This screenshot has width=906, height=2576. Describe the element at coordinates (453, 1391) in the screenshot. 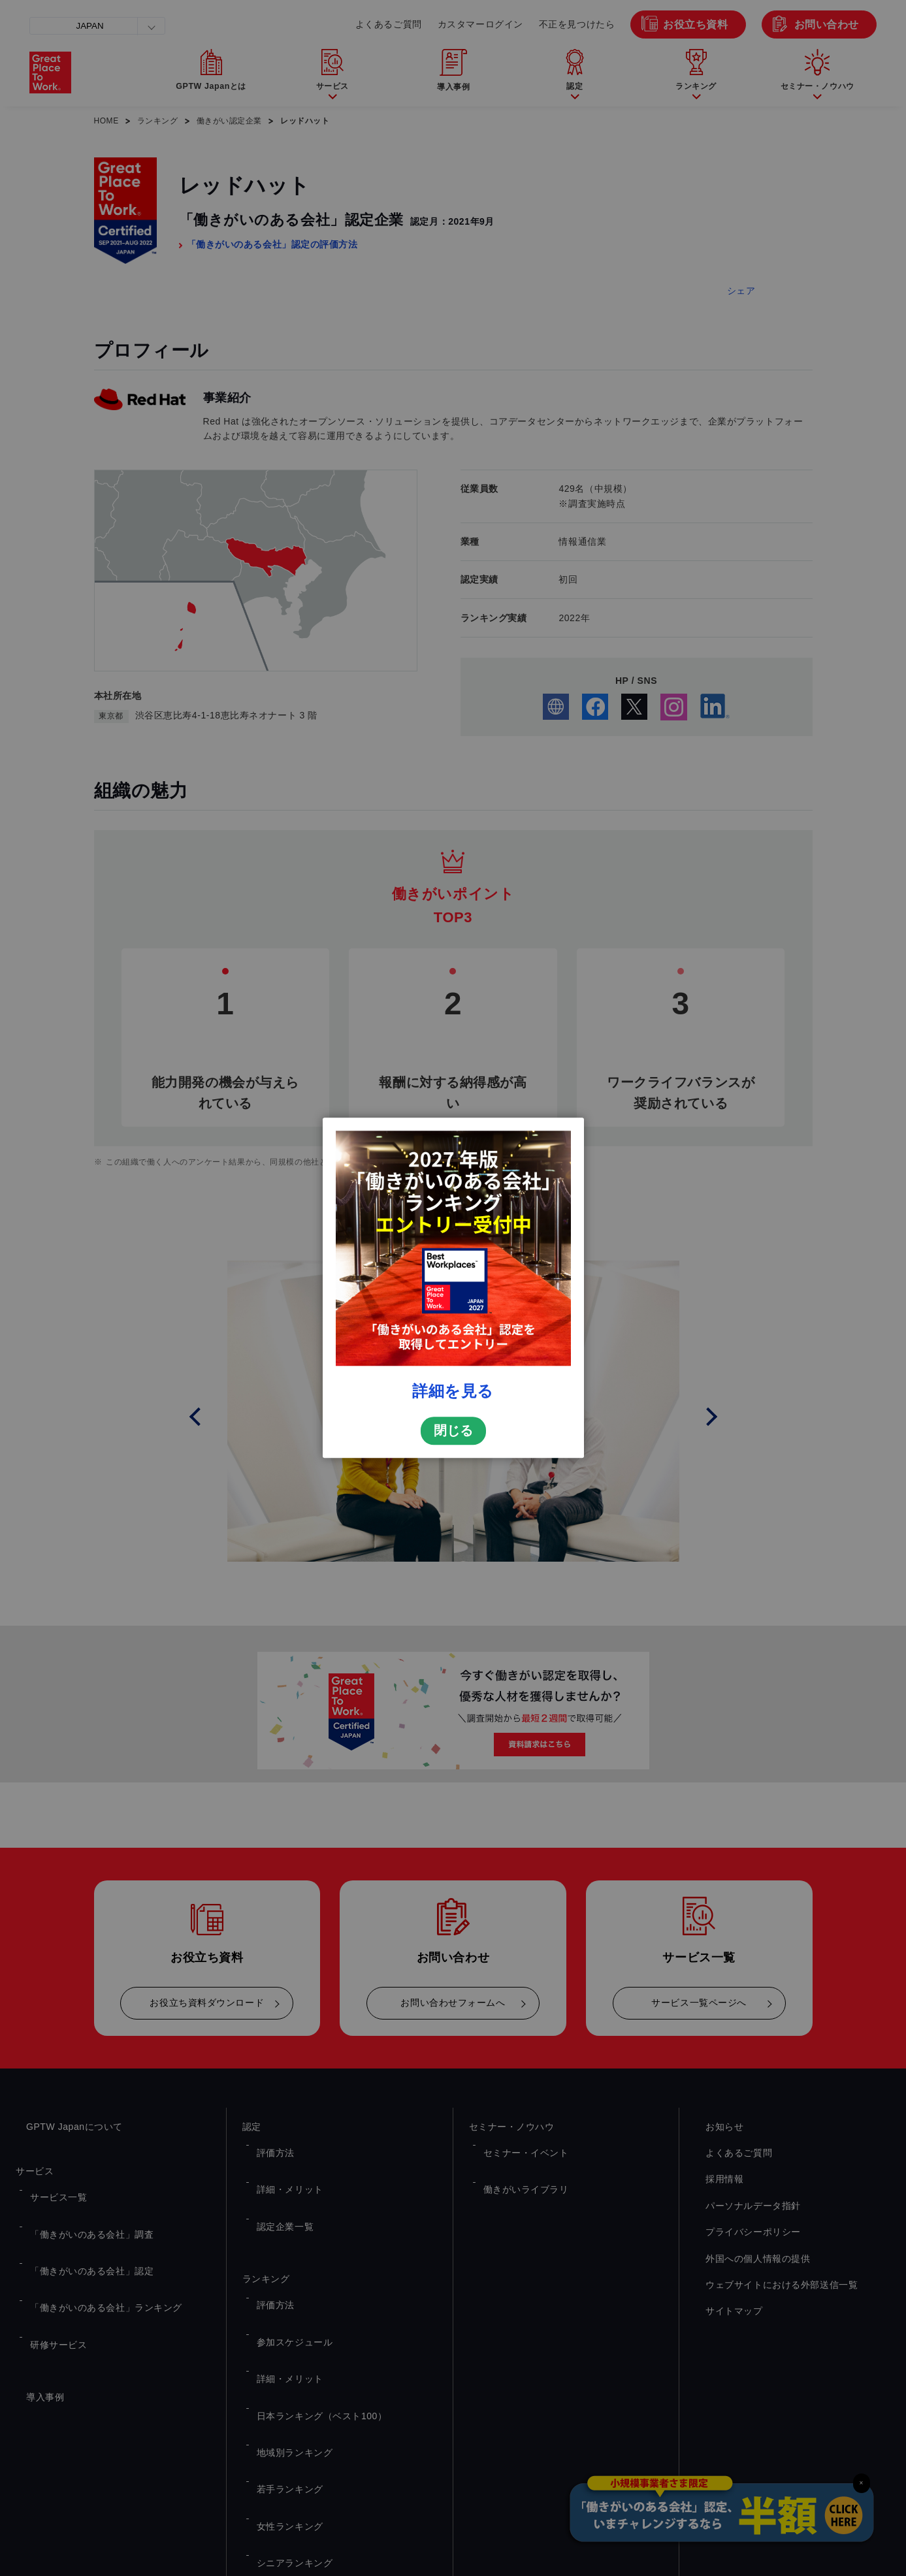

I see `詳細を見る` at that location.